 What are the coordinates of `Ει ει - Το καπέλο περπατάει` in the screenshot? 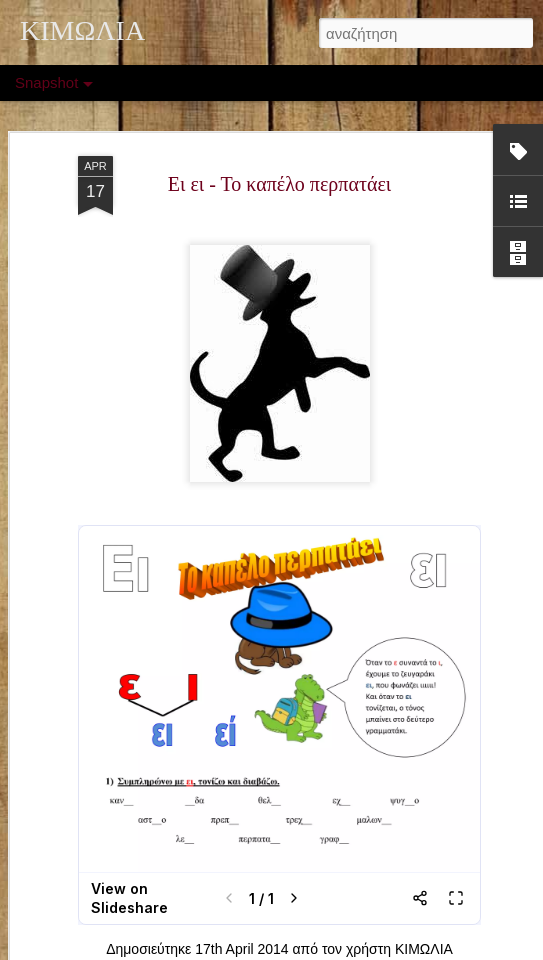 It's located at (279, 184).